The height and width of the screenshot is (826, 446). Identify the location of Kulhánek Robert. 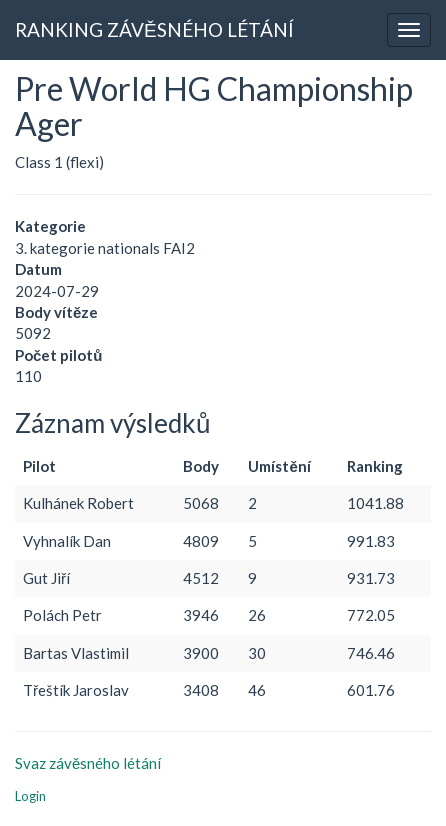
(78, 503).